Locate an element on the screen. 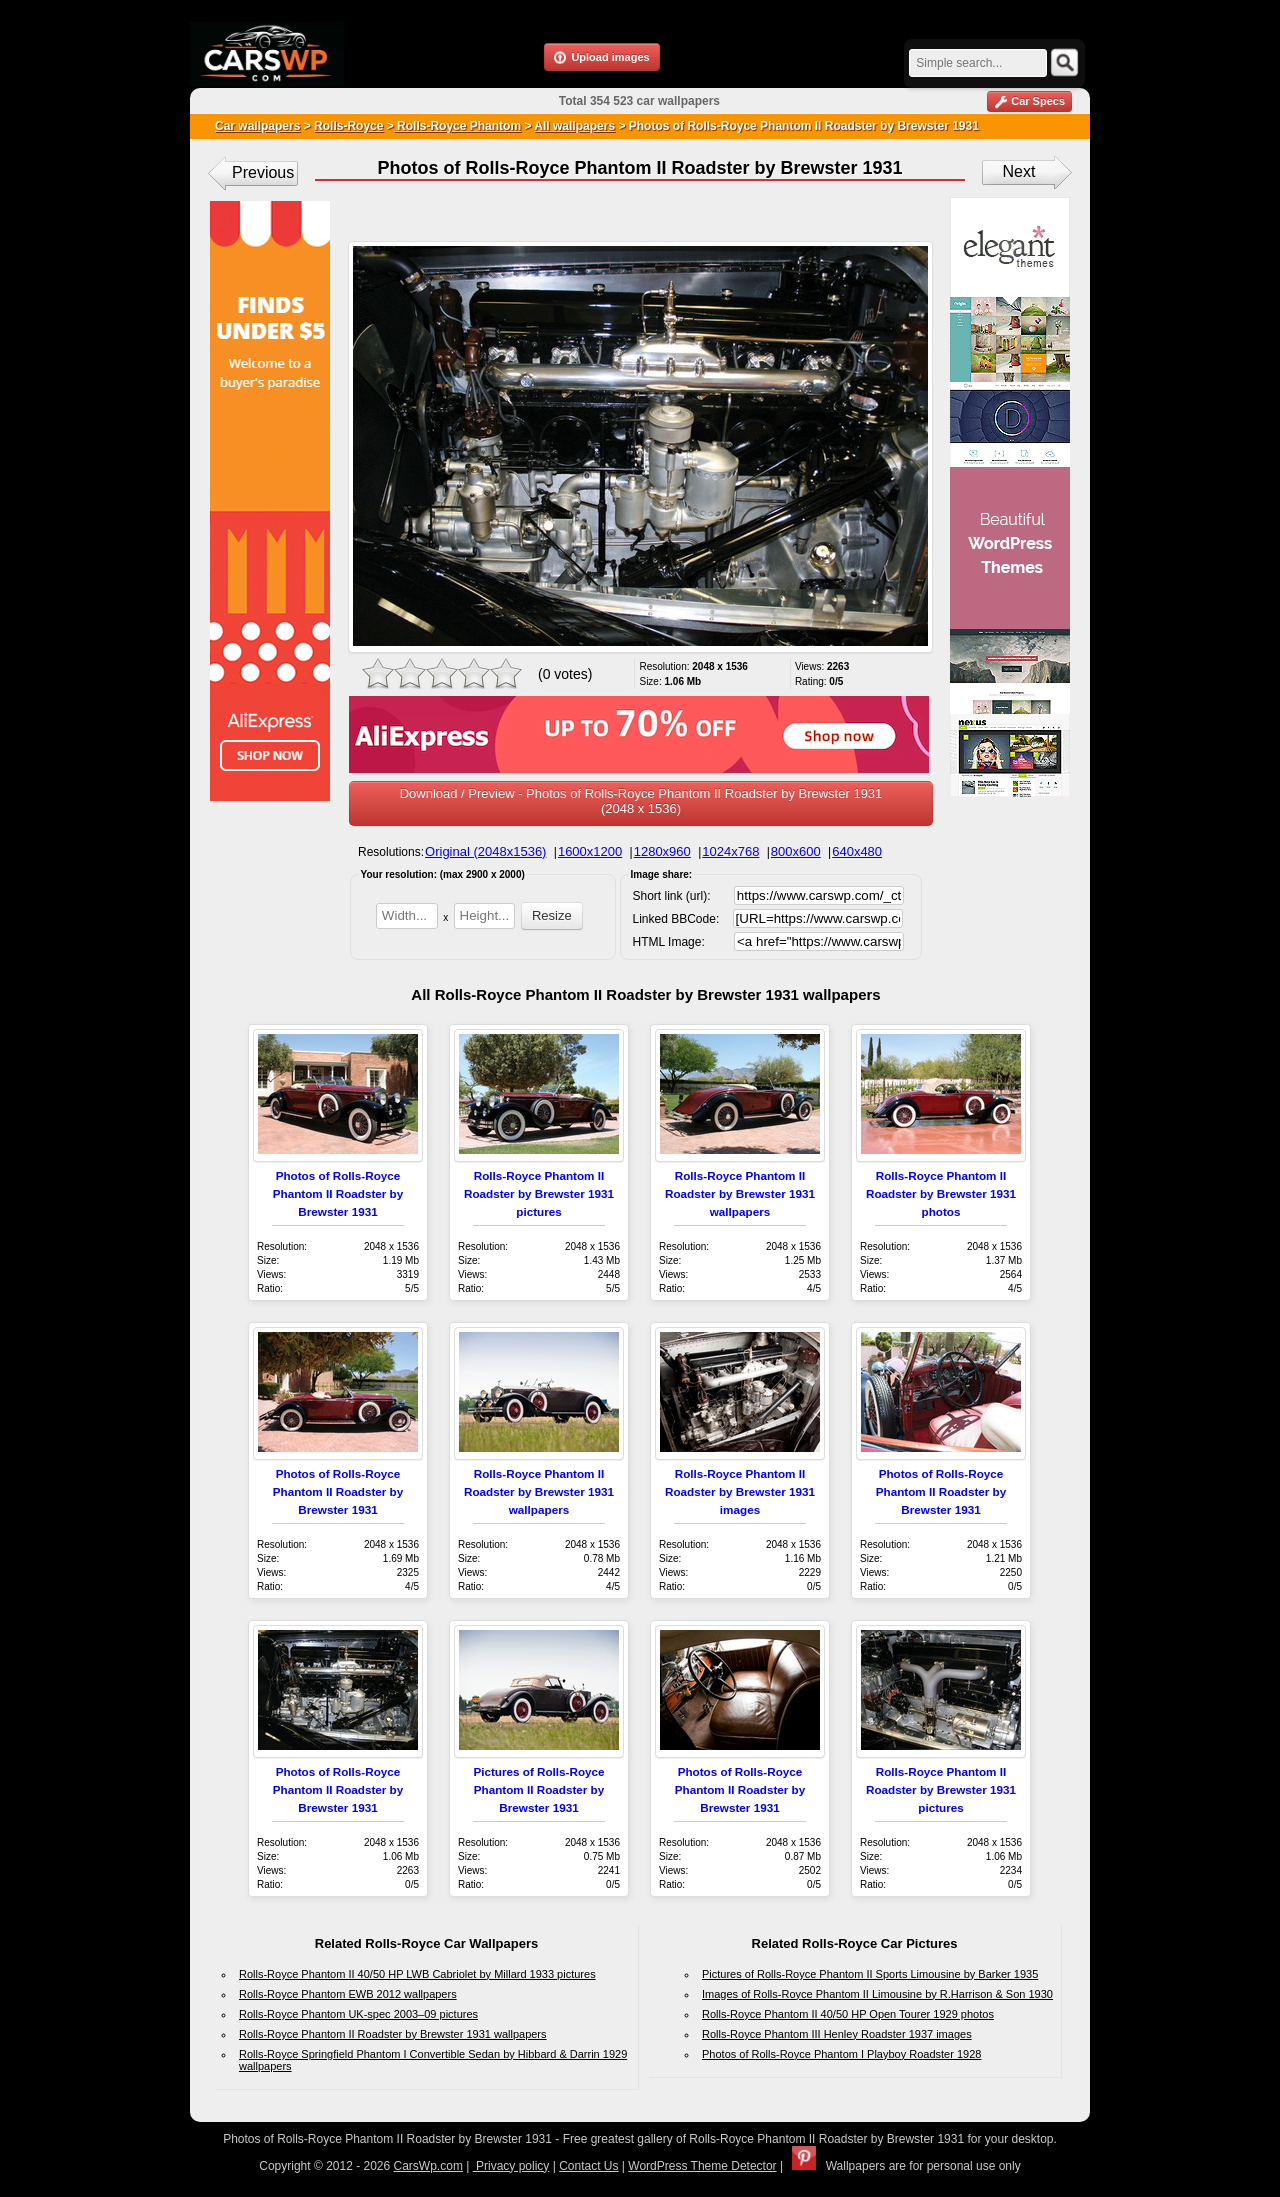 The width and height of the screenshot is (1280, 2197). Rolls-Royce Phantom is located at coordinates (457, 126).